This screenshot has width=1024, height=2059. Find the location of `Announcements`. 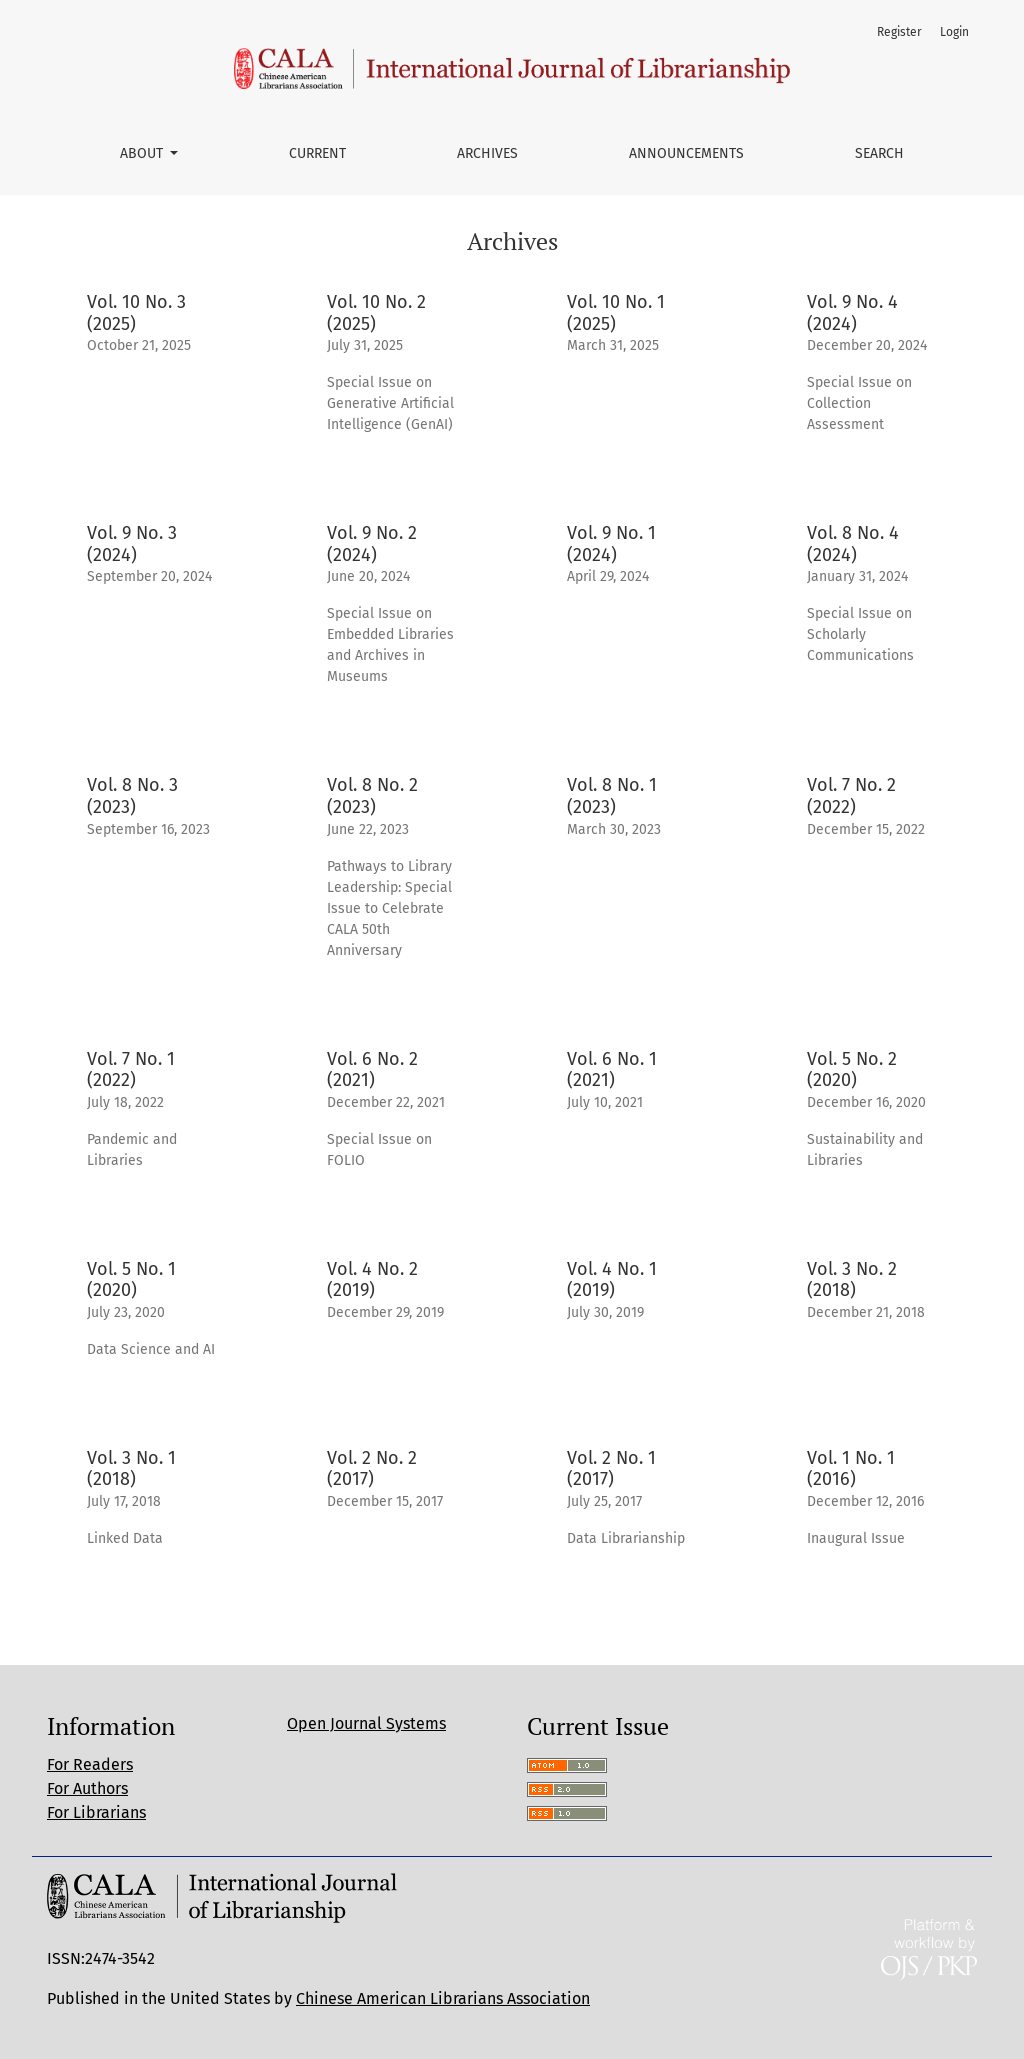

Announcements is located at coordinates (686, 153).